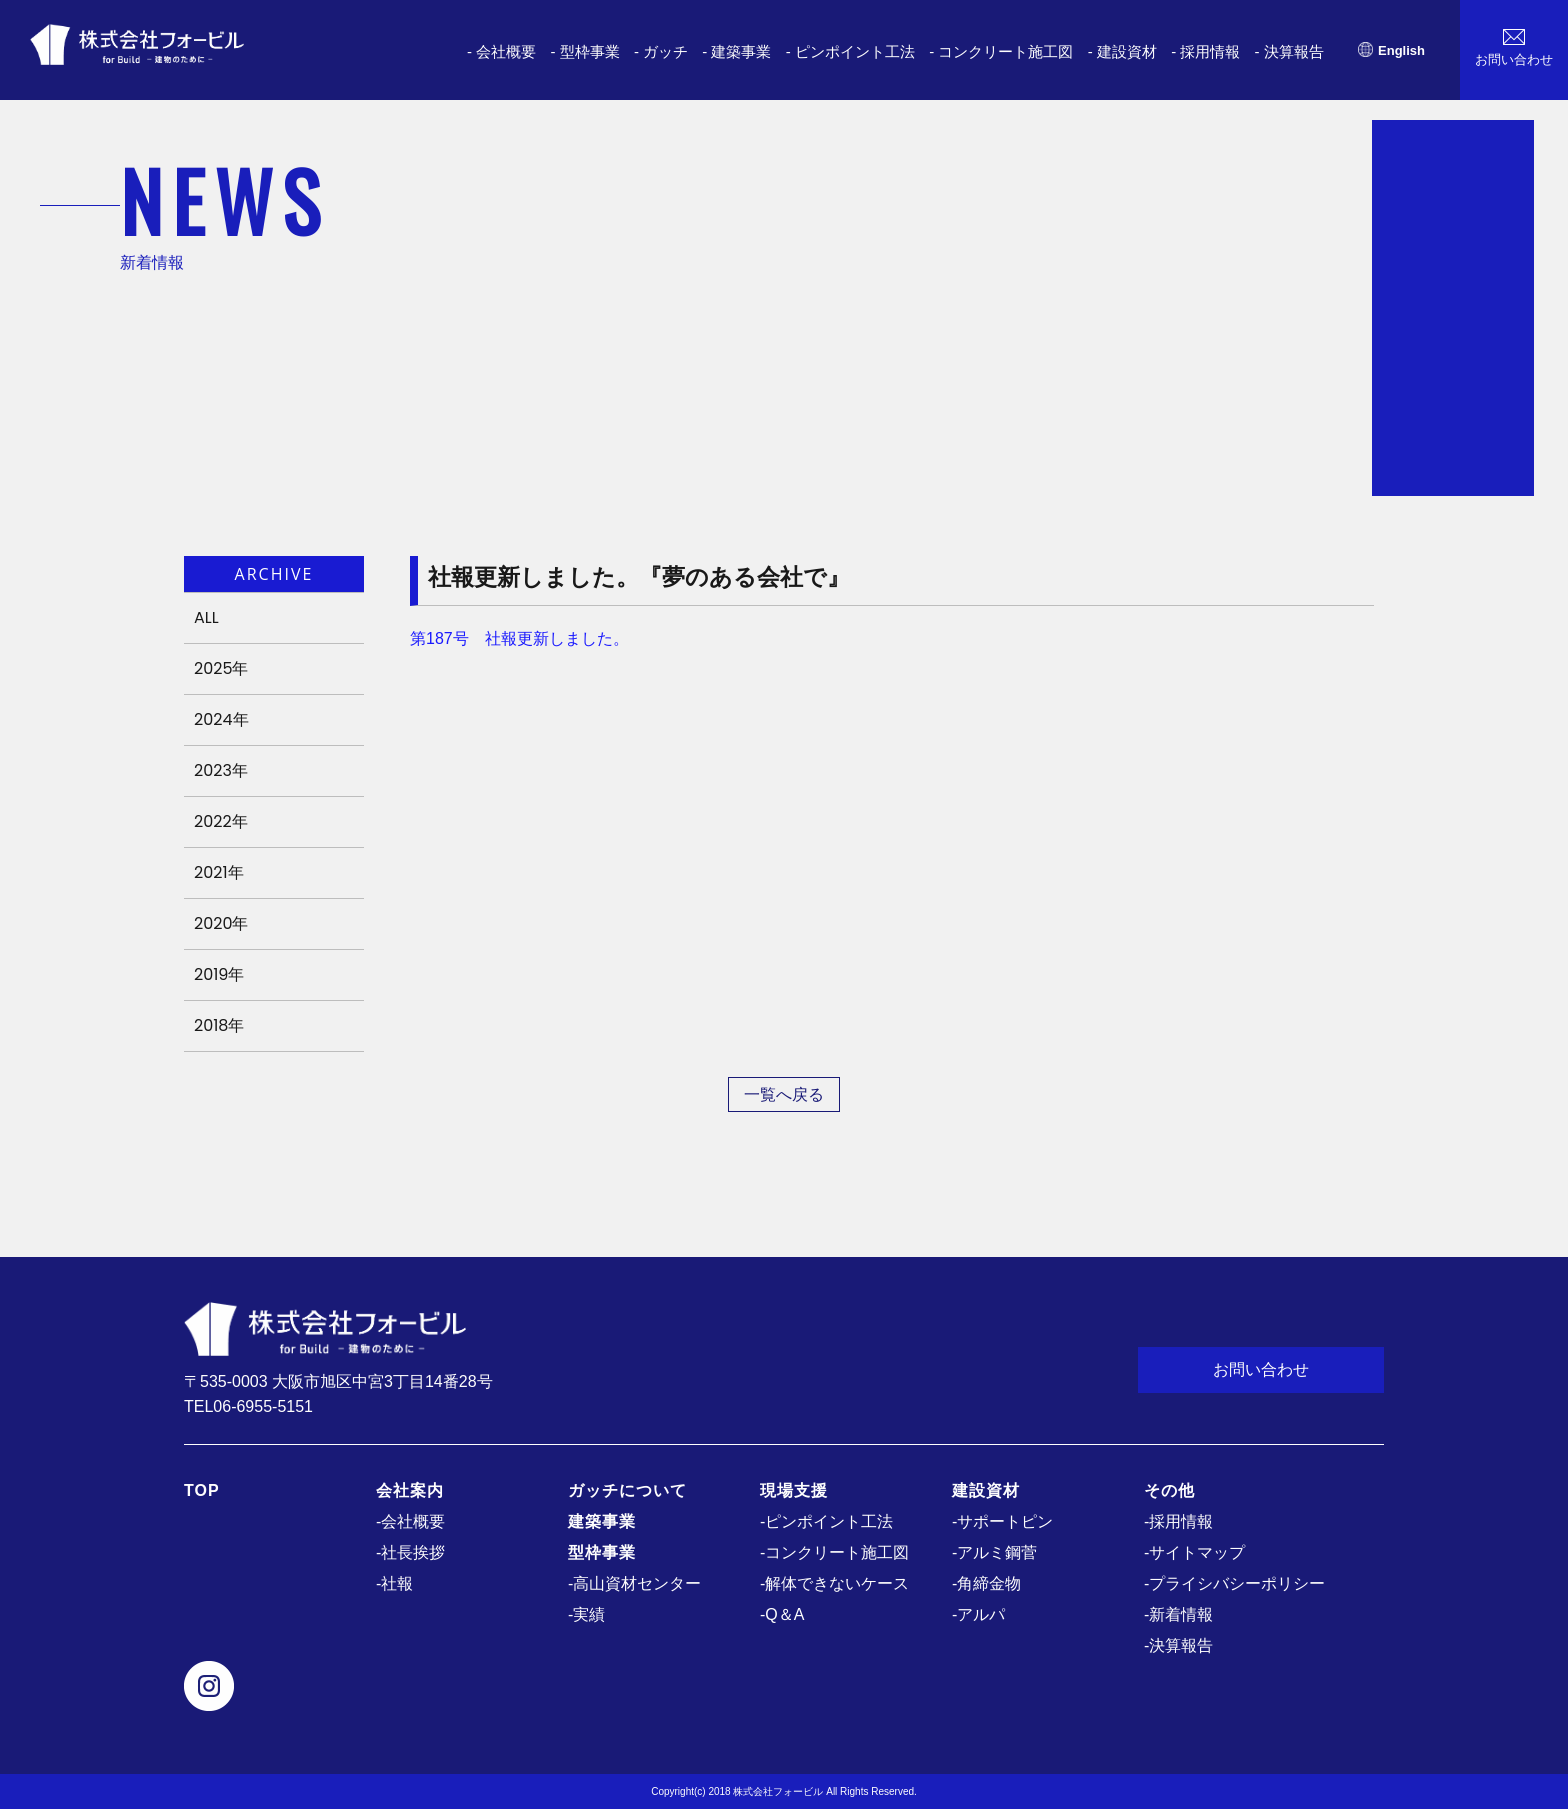 Image resolution: width=1568 pixels, height=1809 pixels. What do you see at coordinates (834, 1552) in the screenshot?
I see `-コンクリート施工図` at bounding box center [834, 1552].